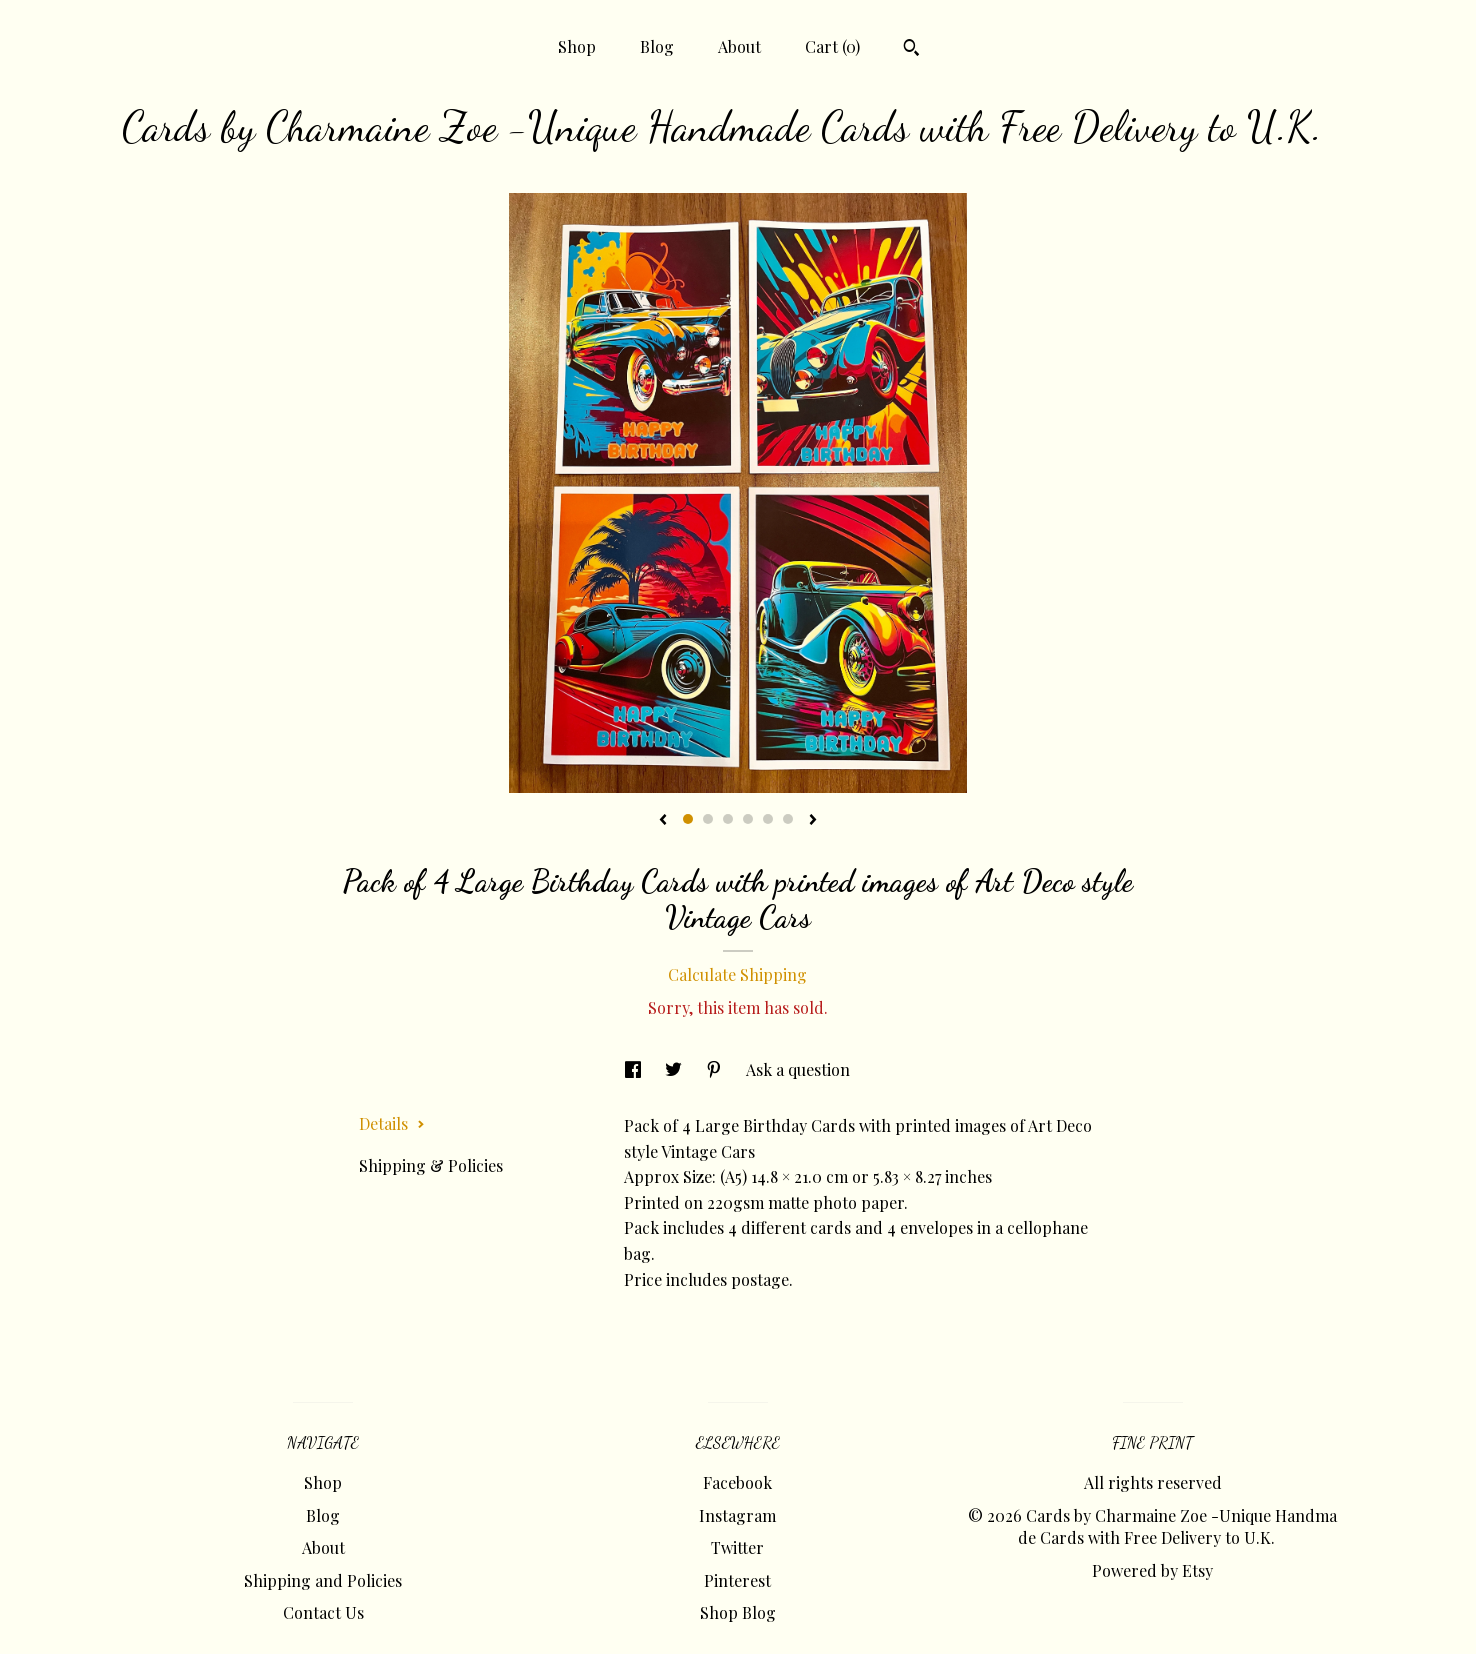 Image resolution: width=1476 pixels, height=1654 pixels. What do you see at coordinates (832, 46) in the screenshot?
I see `Cart ()` at bounding box center [832, 46].